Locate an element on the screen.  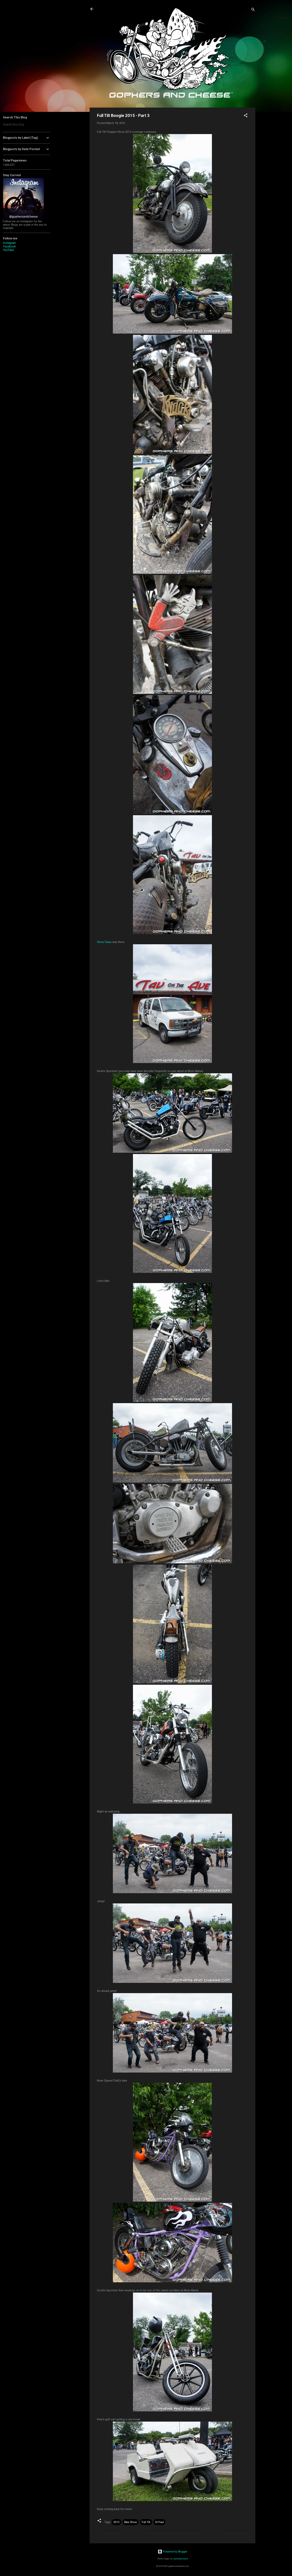
St Paul is located at coordinates (159, 2522).